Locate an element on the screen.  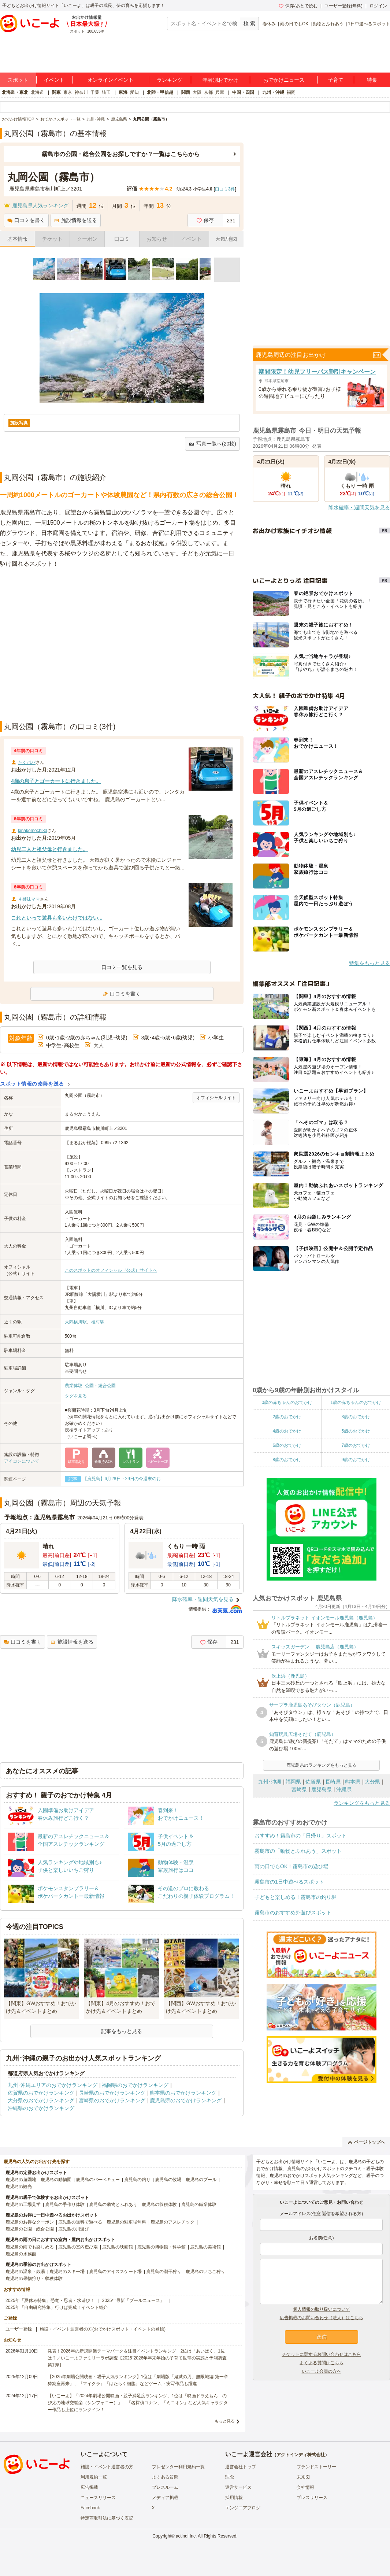
子どもと楽しめる！霧島市の釣り堀 is located at coordinates (296, 1897).